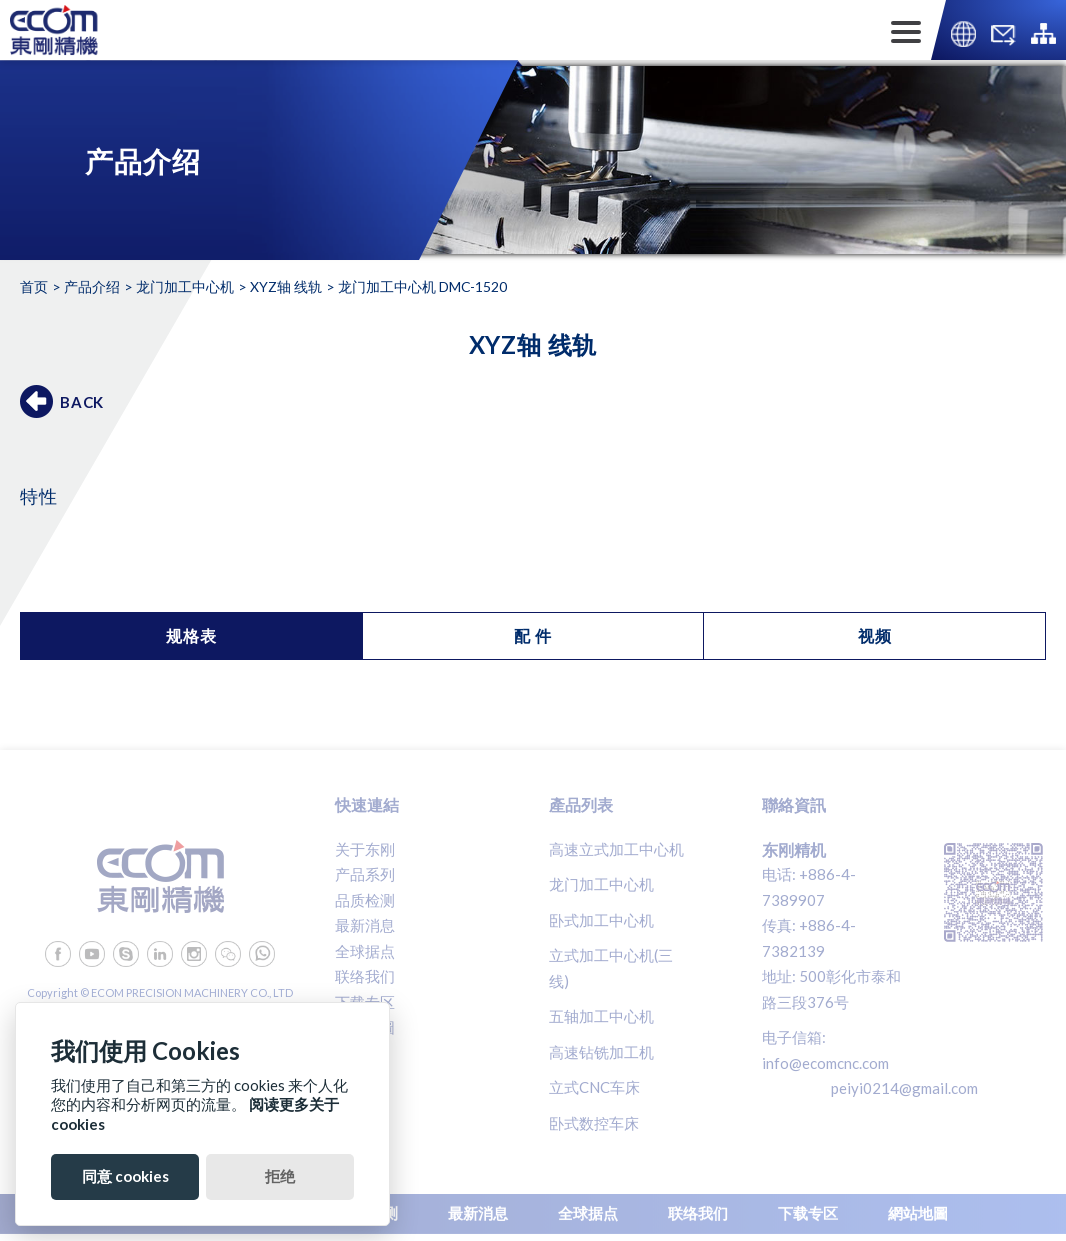 This screenshot has height=1241, width=1066. Describe the element at coordinates (904, 1088) in the screenshot. I see `peiyi0214@gmail.com` at that location.